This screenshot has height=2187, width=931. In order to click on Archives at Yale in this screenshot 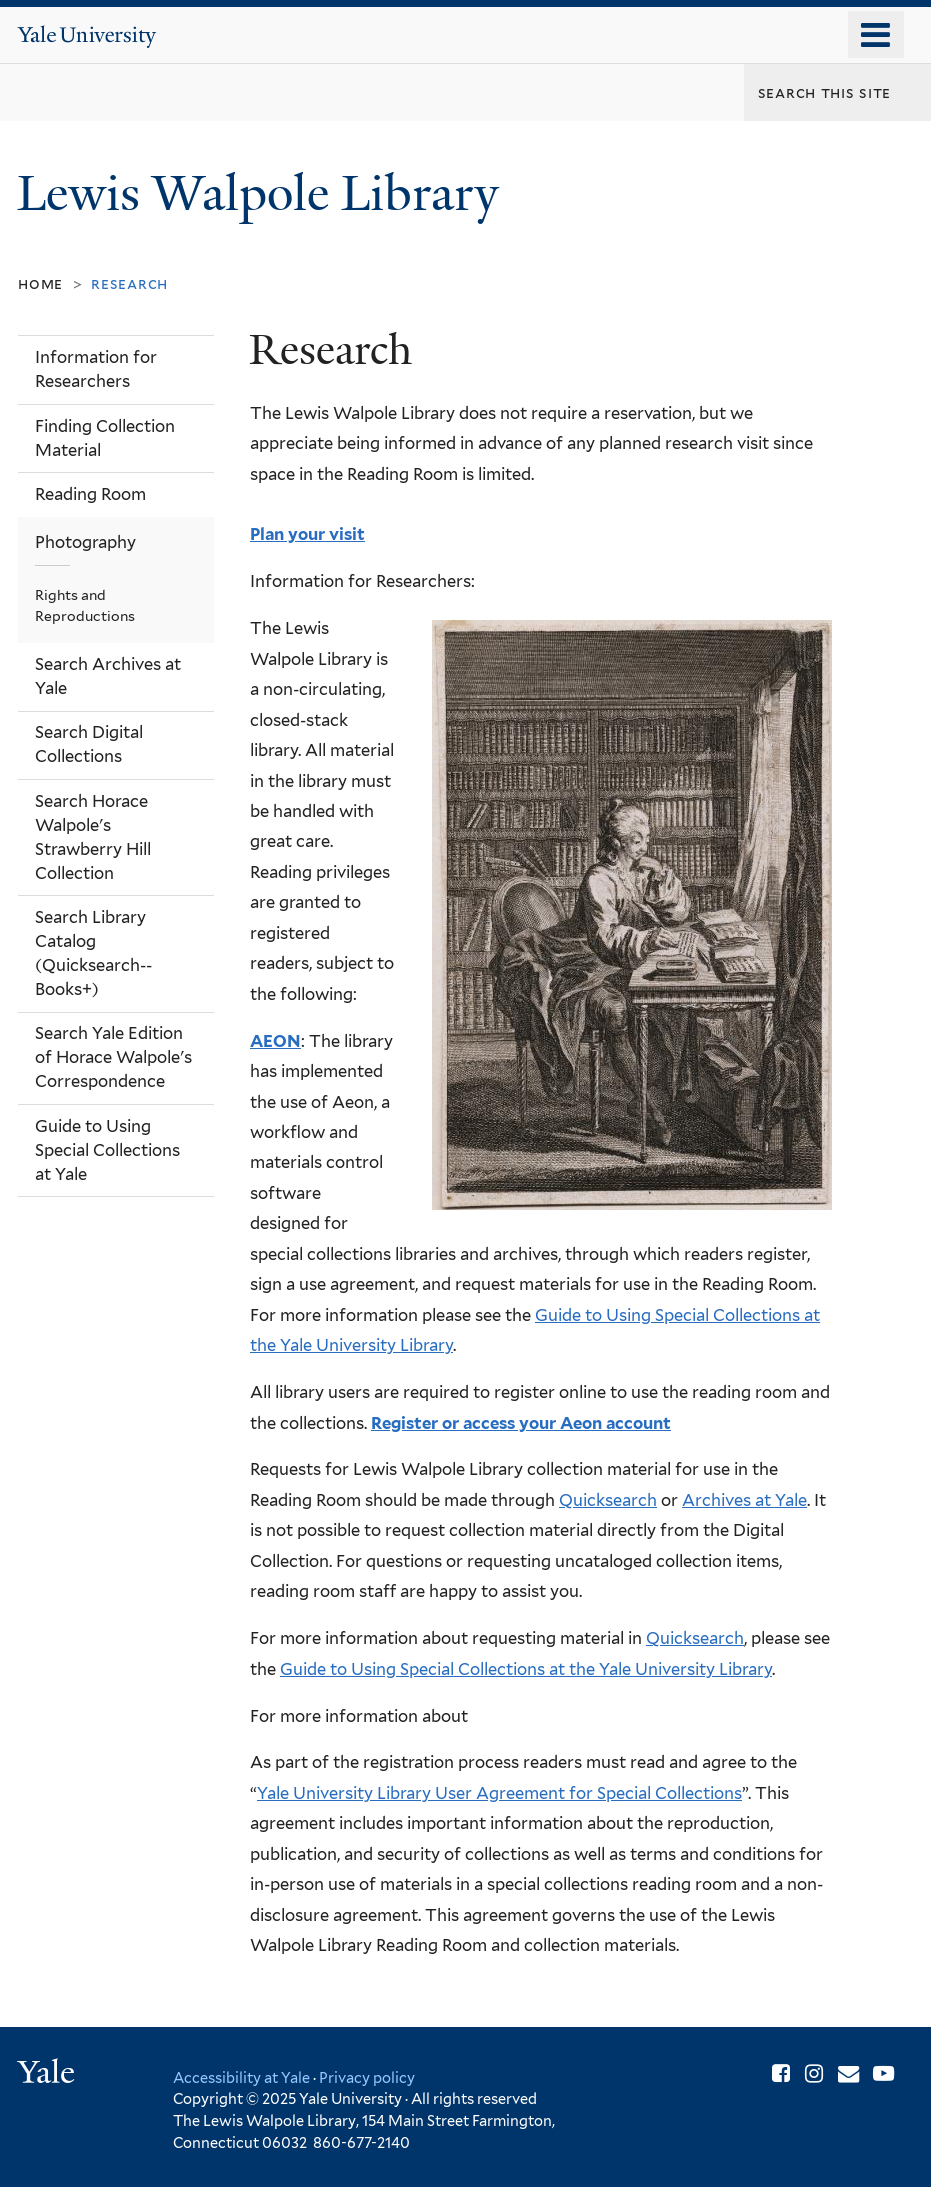, I will do `click(744, 1500)`.